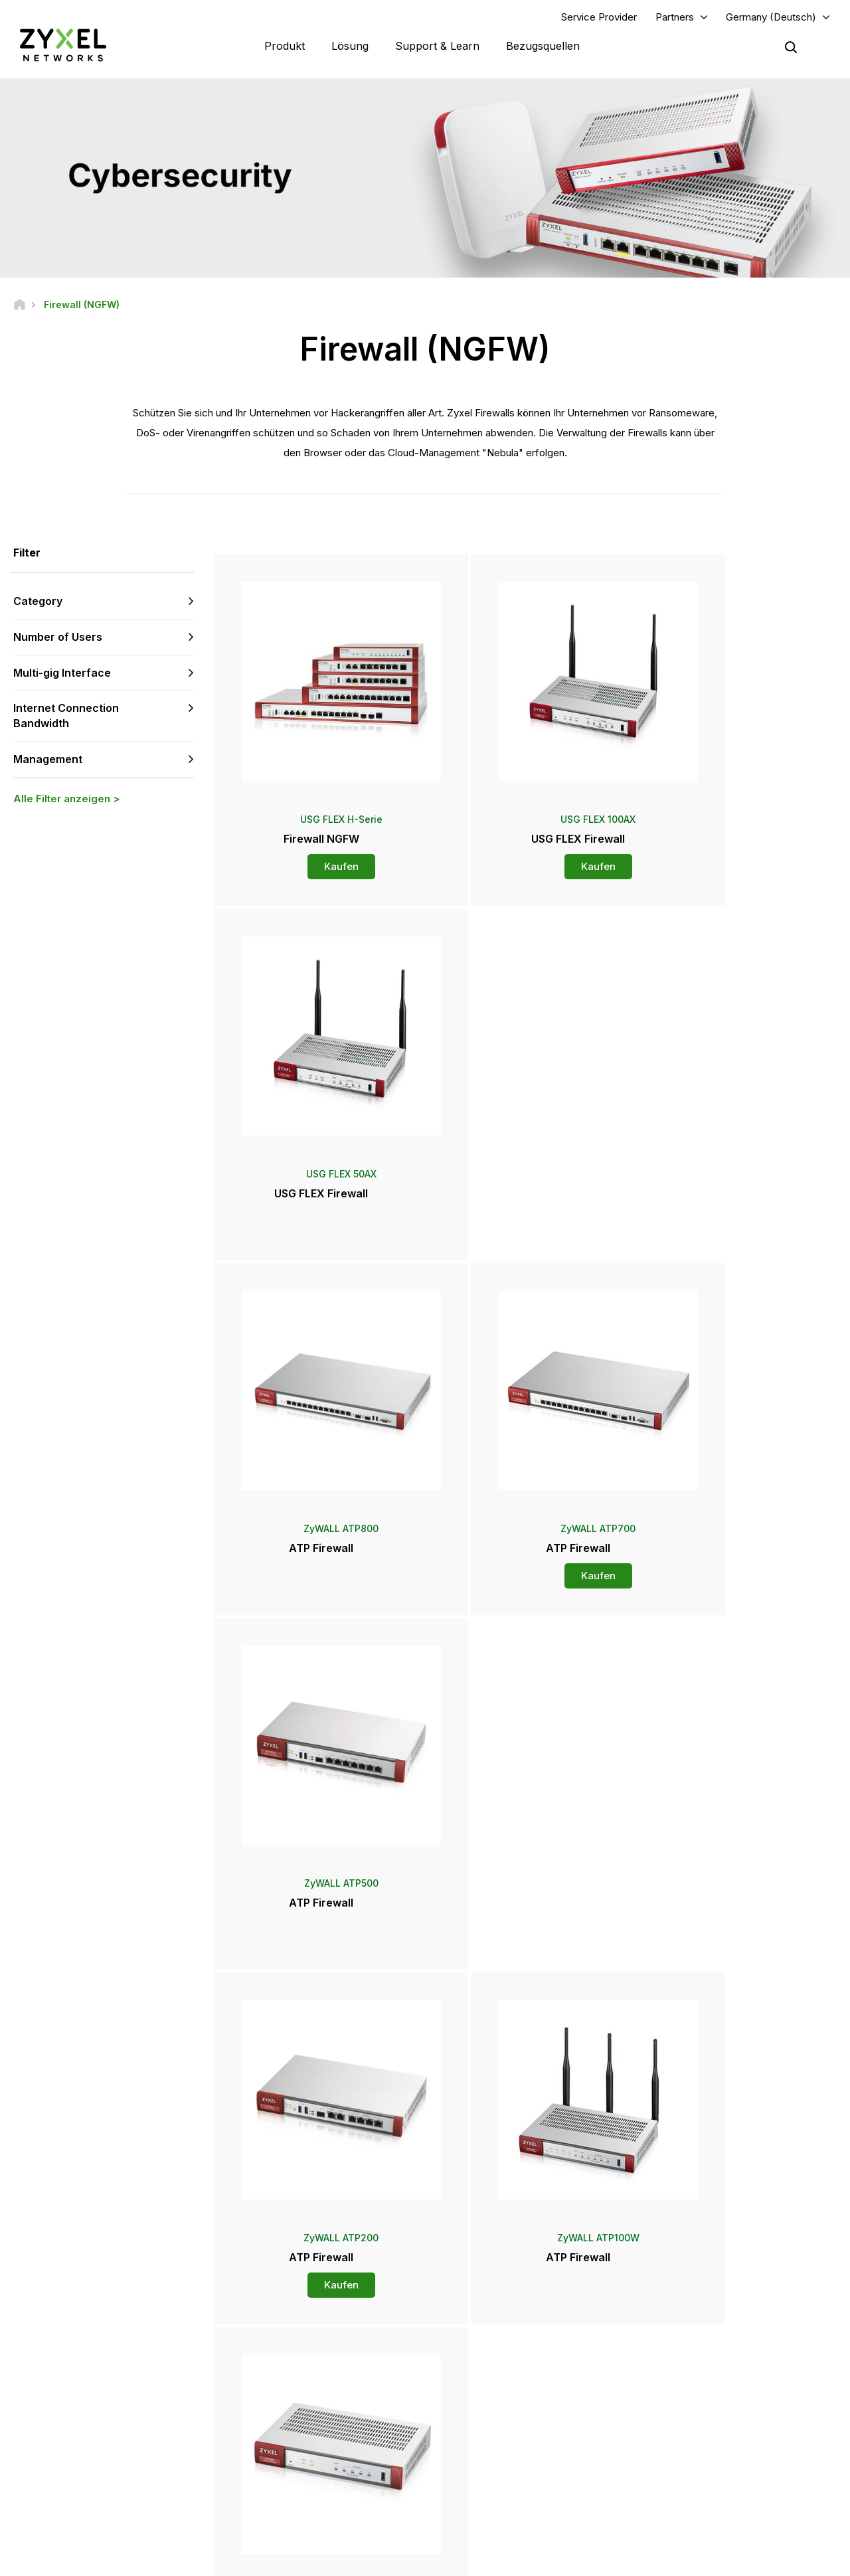  Describe the element at coordinates (429, 2560) in the screenshot. I see `Rechtlicher Hinweis` at that location.